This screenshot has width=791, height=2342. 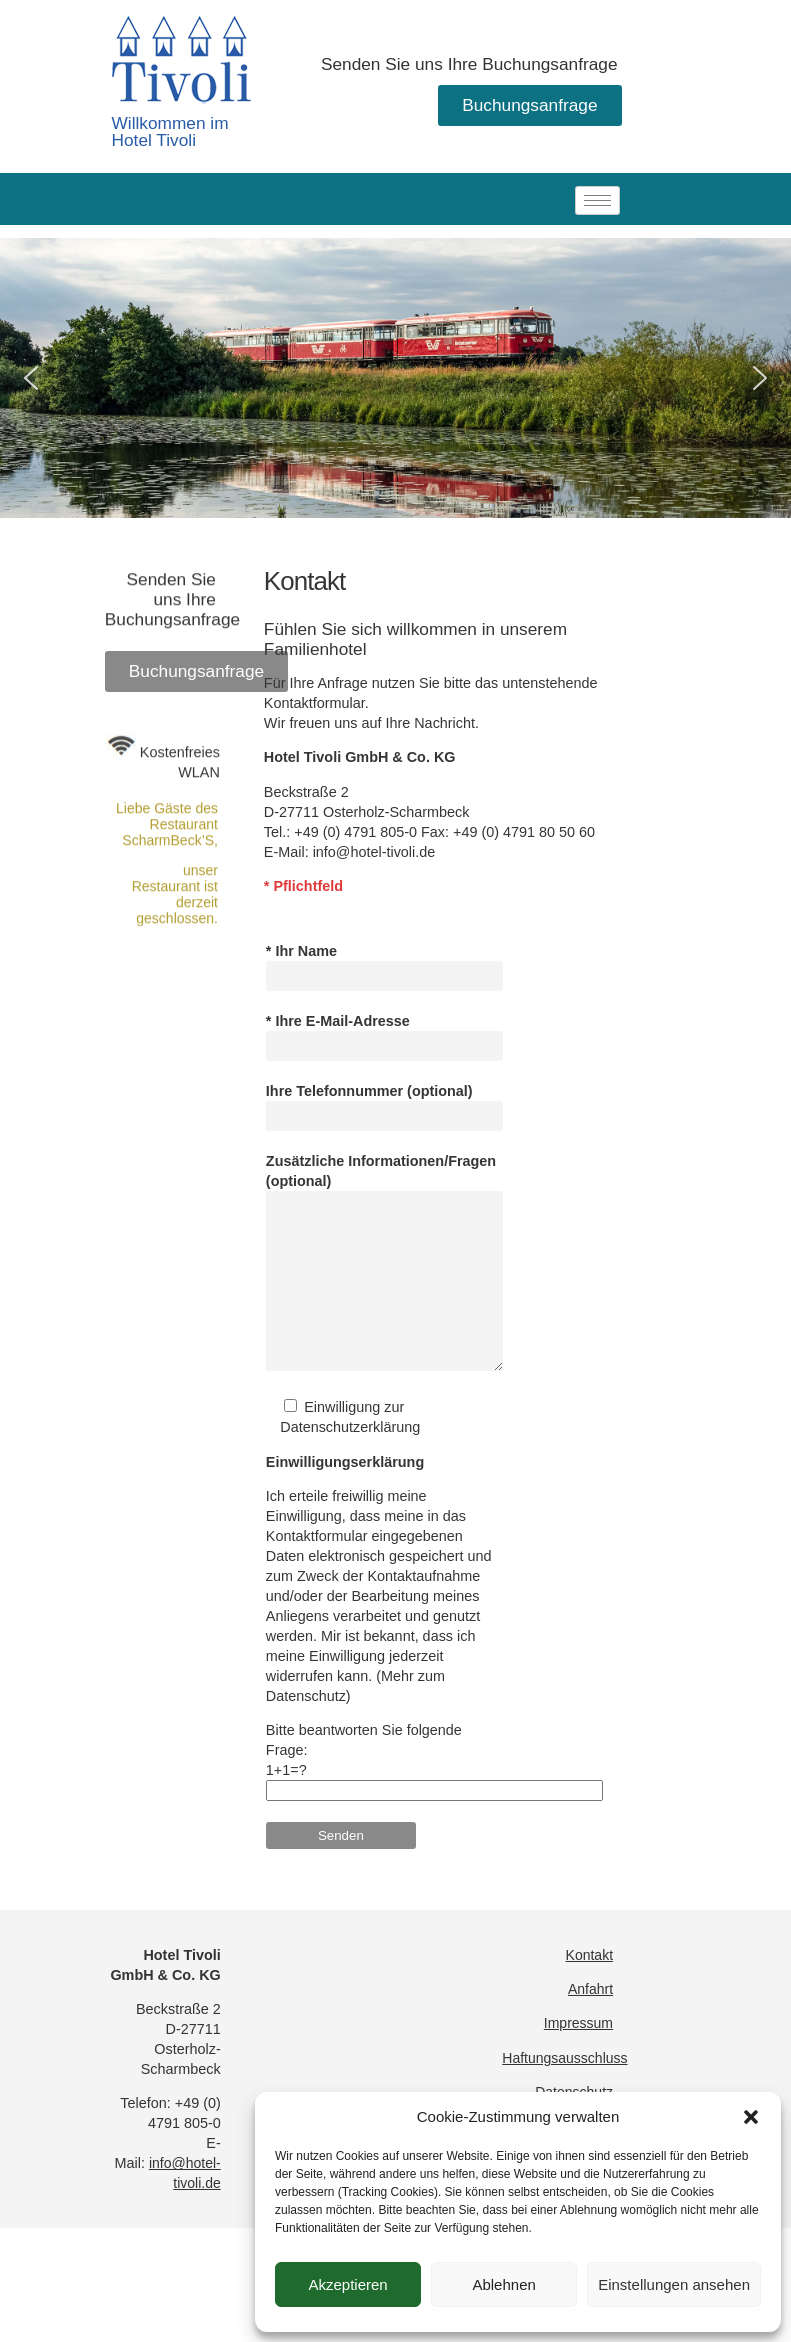 What do you see at coordinates (589, 1985) in the screenshot?
I see `Kontakt` at bounding box center [589, 1985].